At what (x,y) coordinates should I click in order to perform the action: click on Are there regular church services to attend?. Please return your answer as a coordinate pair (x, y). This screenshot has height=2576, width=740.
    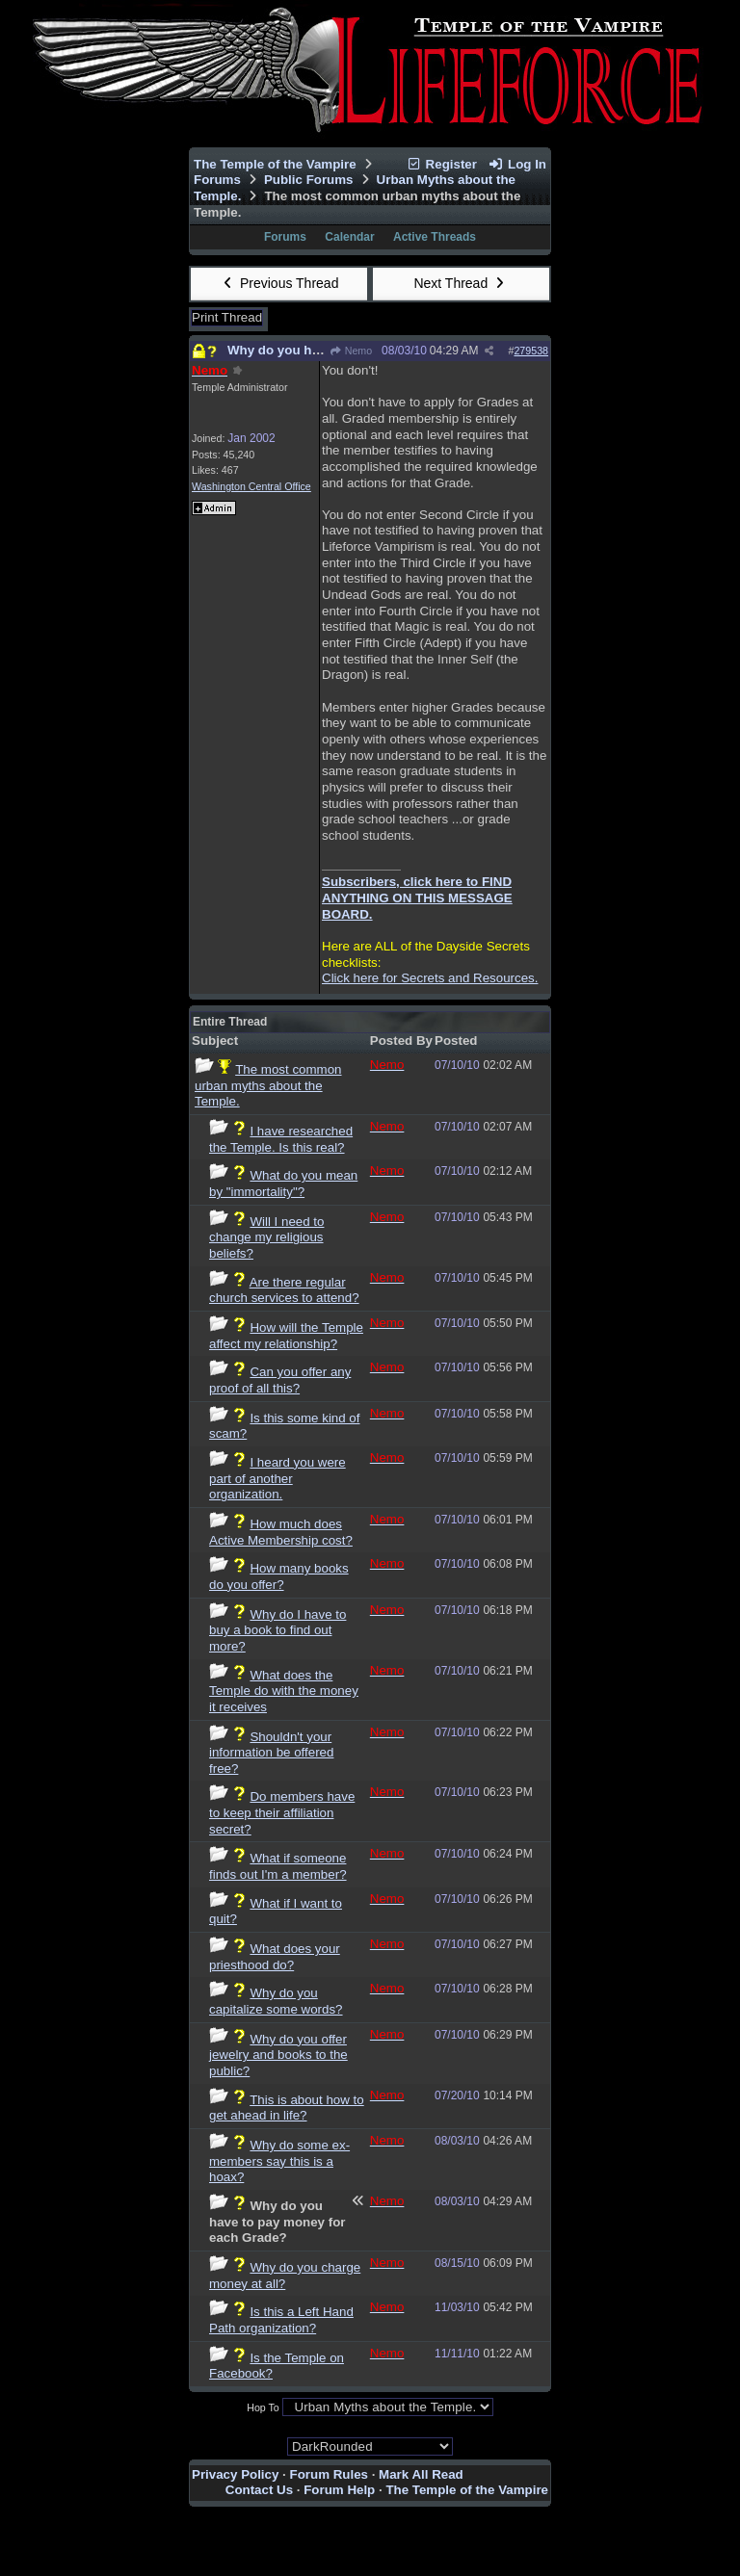
    Looking at the image, I should click on (284, 1290).